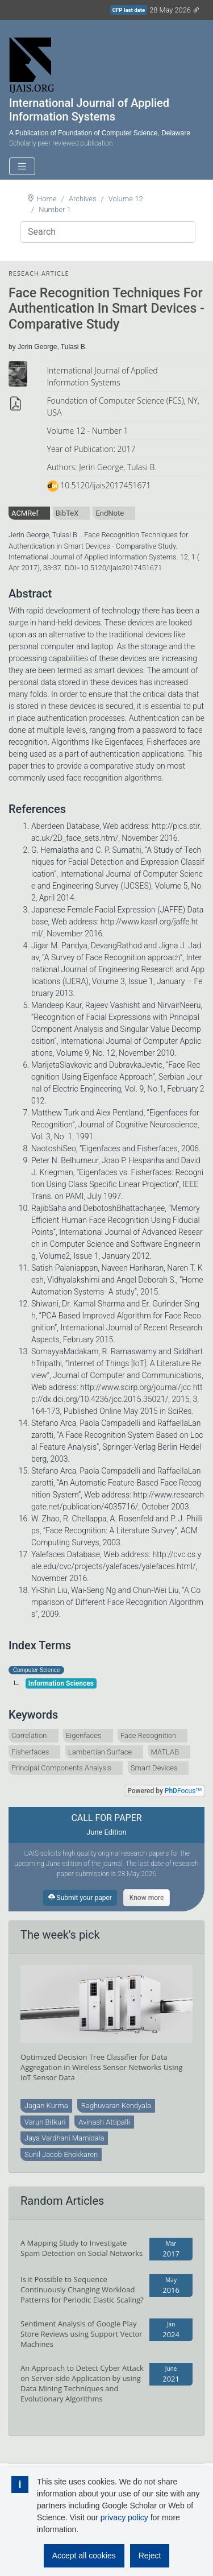 This screenshot has height=2576, width=213. What do you see at coordinates (82, 2289) in the screenshot?
I see `Is it Possible to Sequence Continuously Changing Workload Patterns for Periodic Elastic Scaling?` at bounding box center [82, 2289].